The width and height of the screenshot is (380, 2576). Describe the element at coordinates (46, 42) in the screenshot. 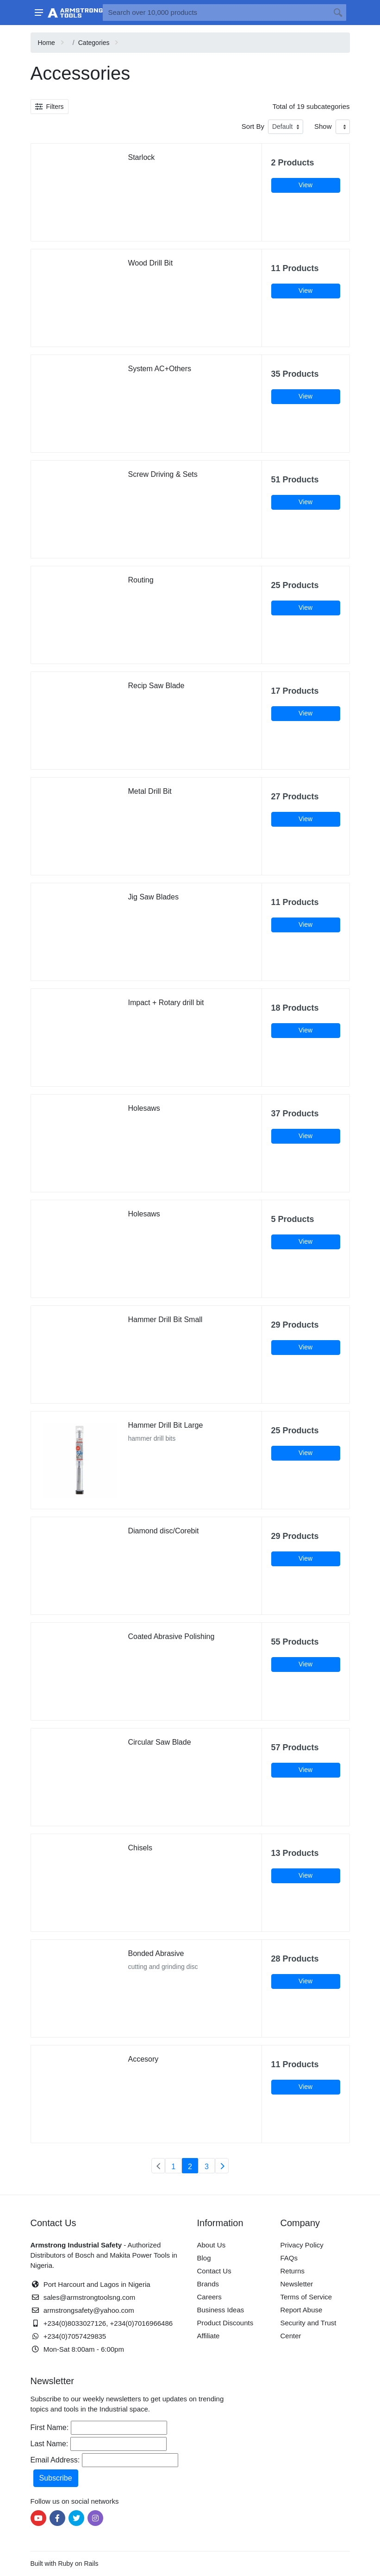

I see `Home` at that location.